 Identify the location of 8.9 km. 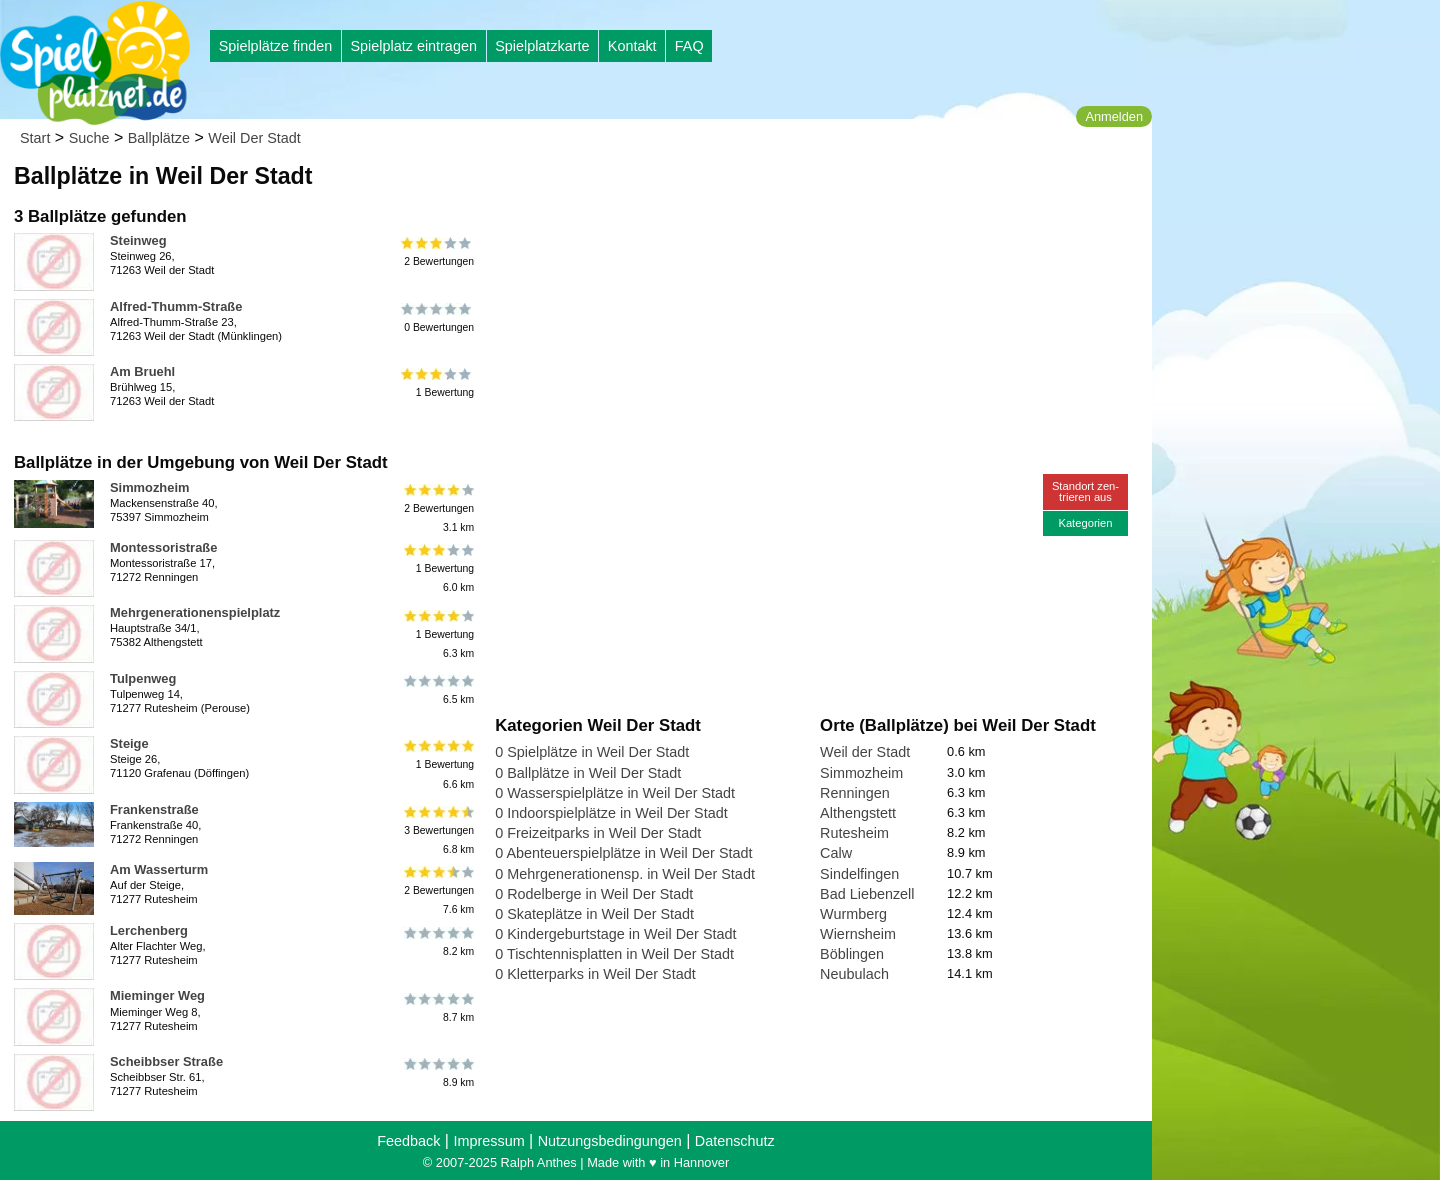
(437, 1073).